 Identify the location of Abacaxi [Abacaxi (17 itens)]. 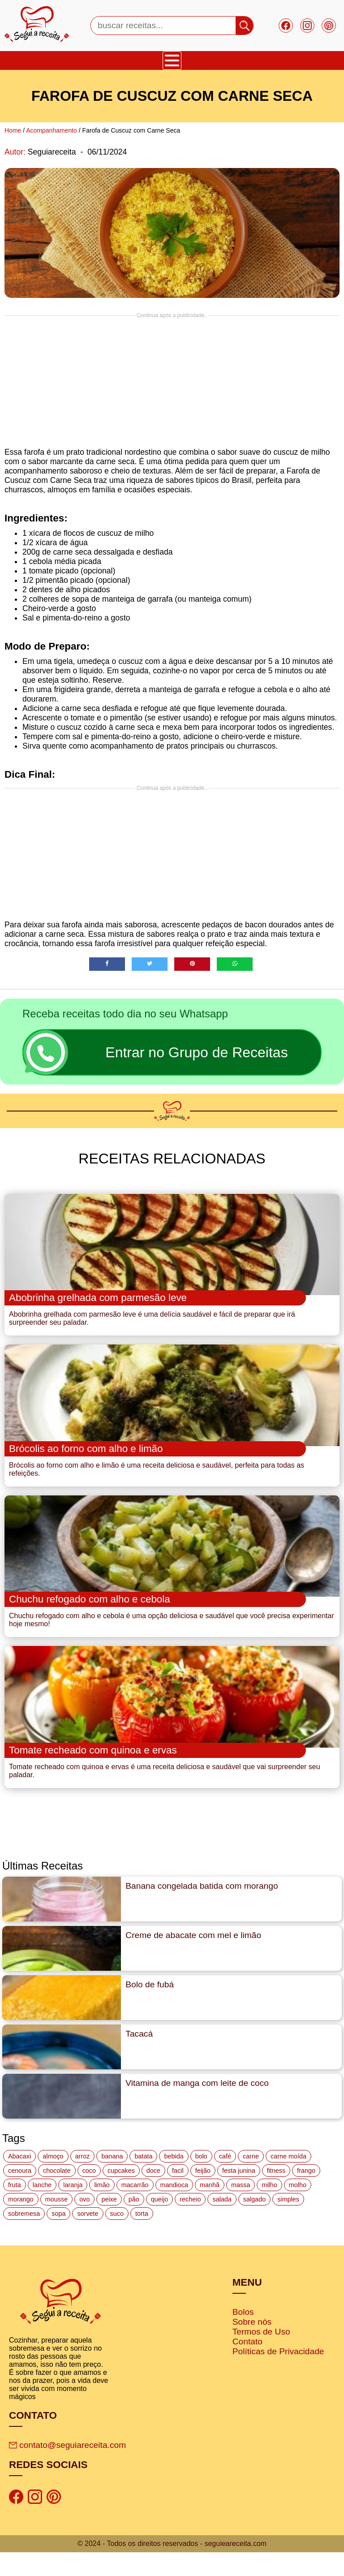
(19, 2180).